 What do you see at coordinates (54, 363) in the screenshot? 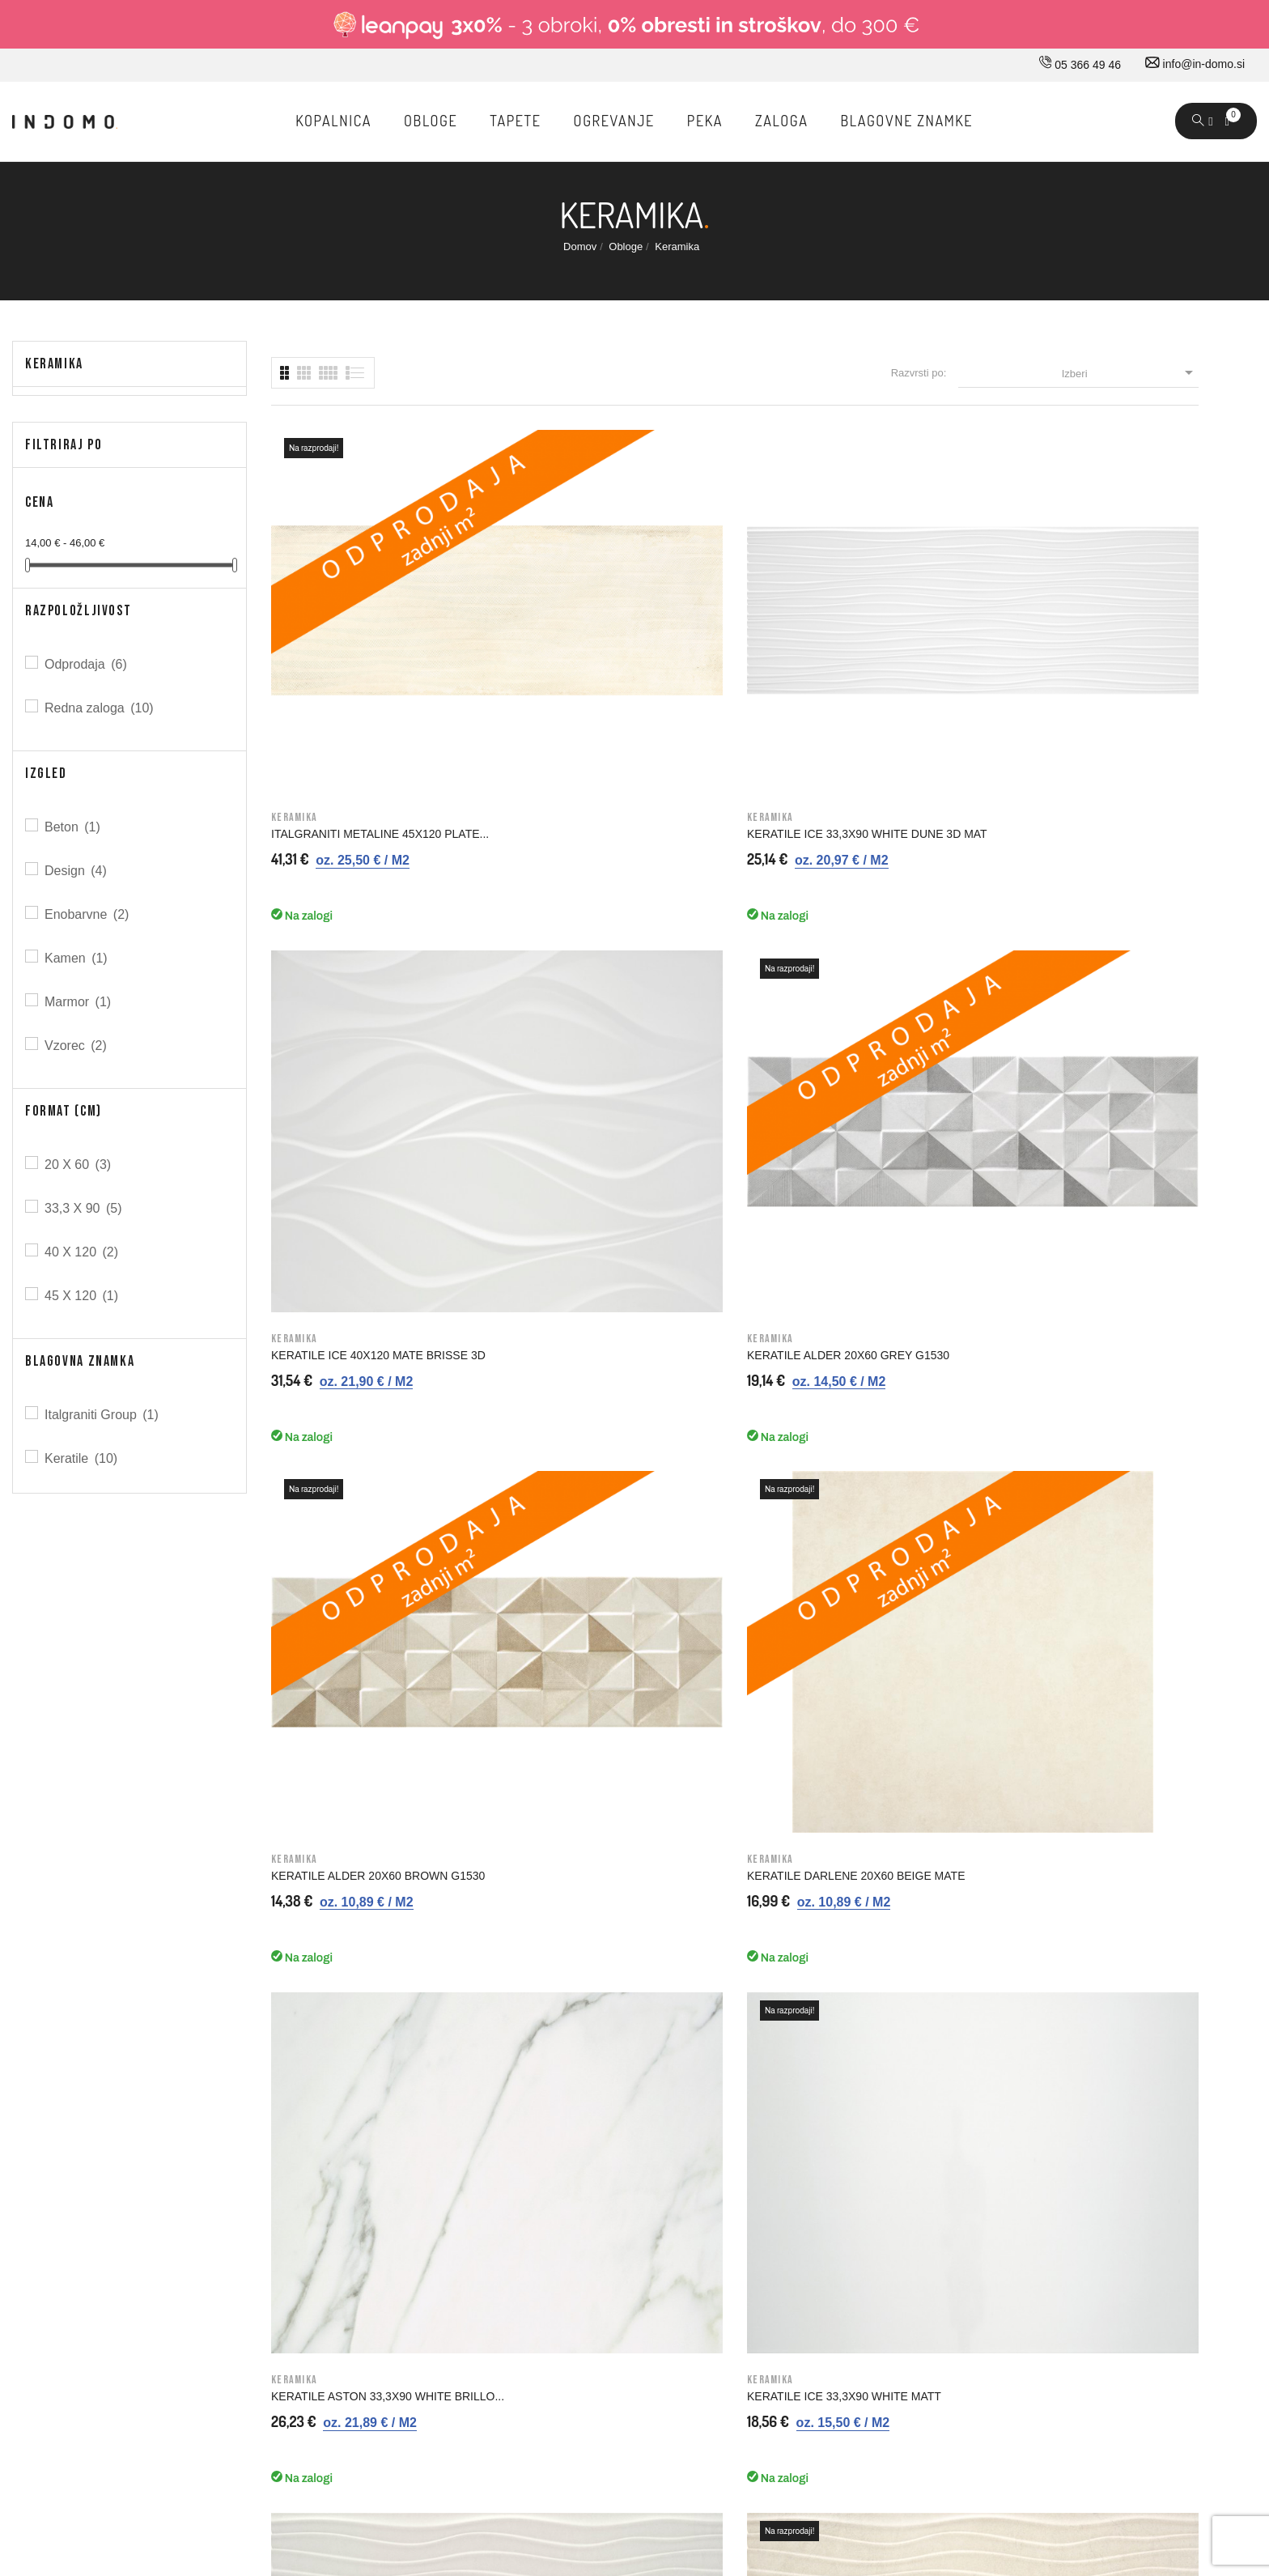
I see `Keramika` at bounding box center [54, 363].